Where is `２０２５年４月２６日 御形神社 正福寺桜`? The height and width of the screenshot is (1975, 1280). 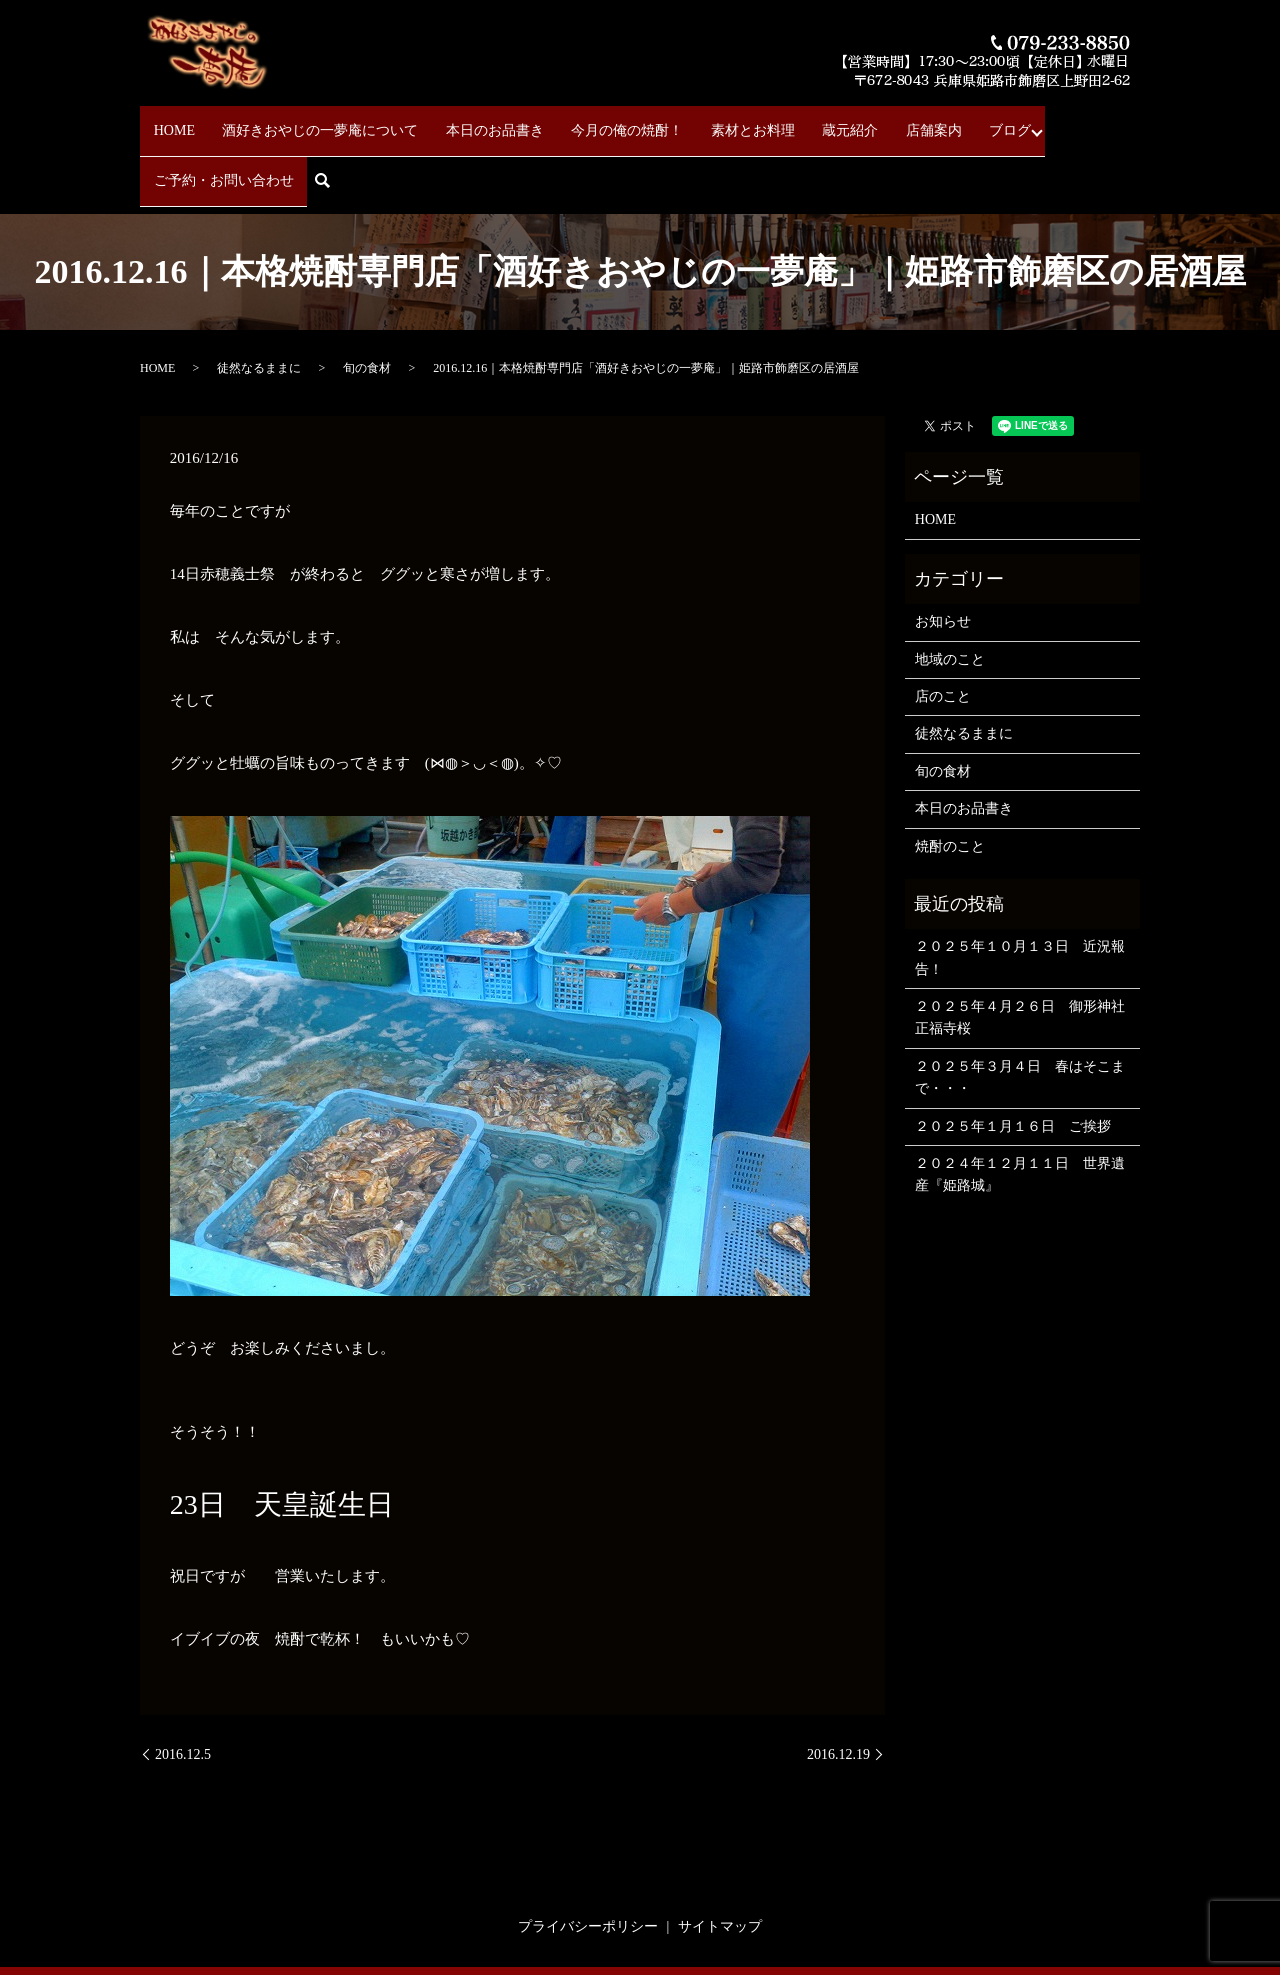
２０２５年４月２６日 御形神社 正福寺桜 is located at coordinates (1022, 947).